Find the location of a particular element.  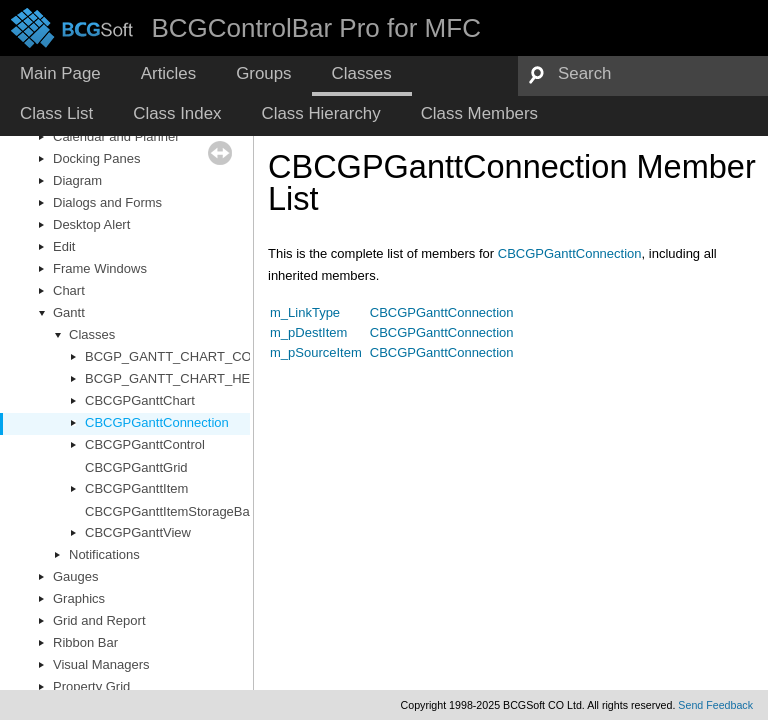

Send Feedback is located at coordinates (715, 705).